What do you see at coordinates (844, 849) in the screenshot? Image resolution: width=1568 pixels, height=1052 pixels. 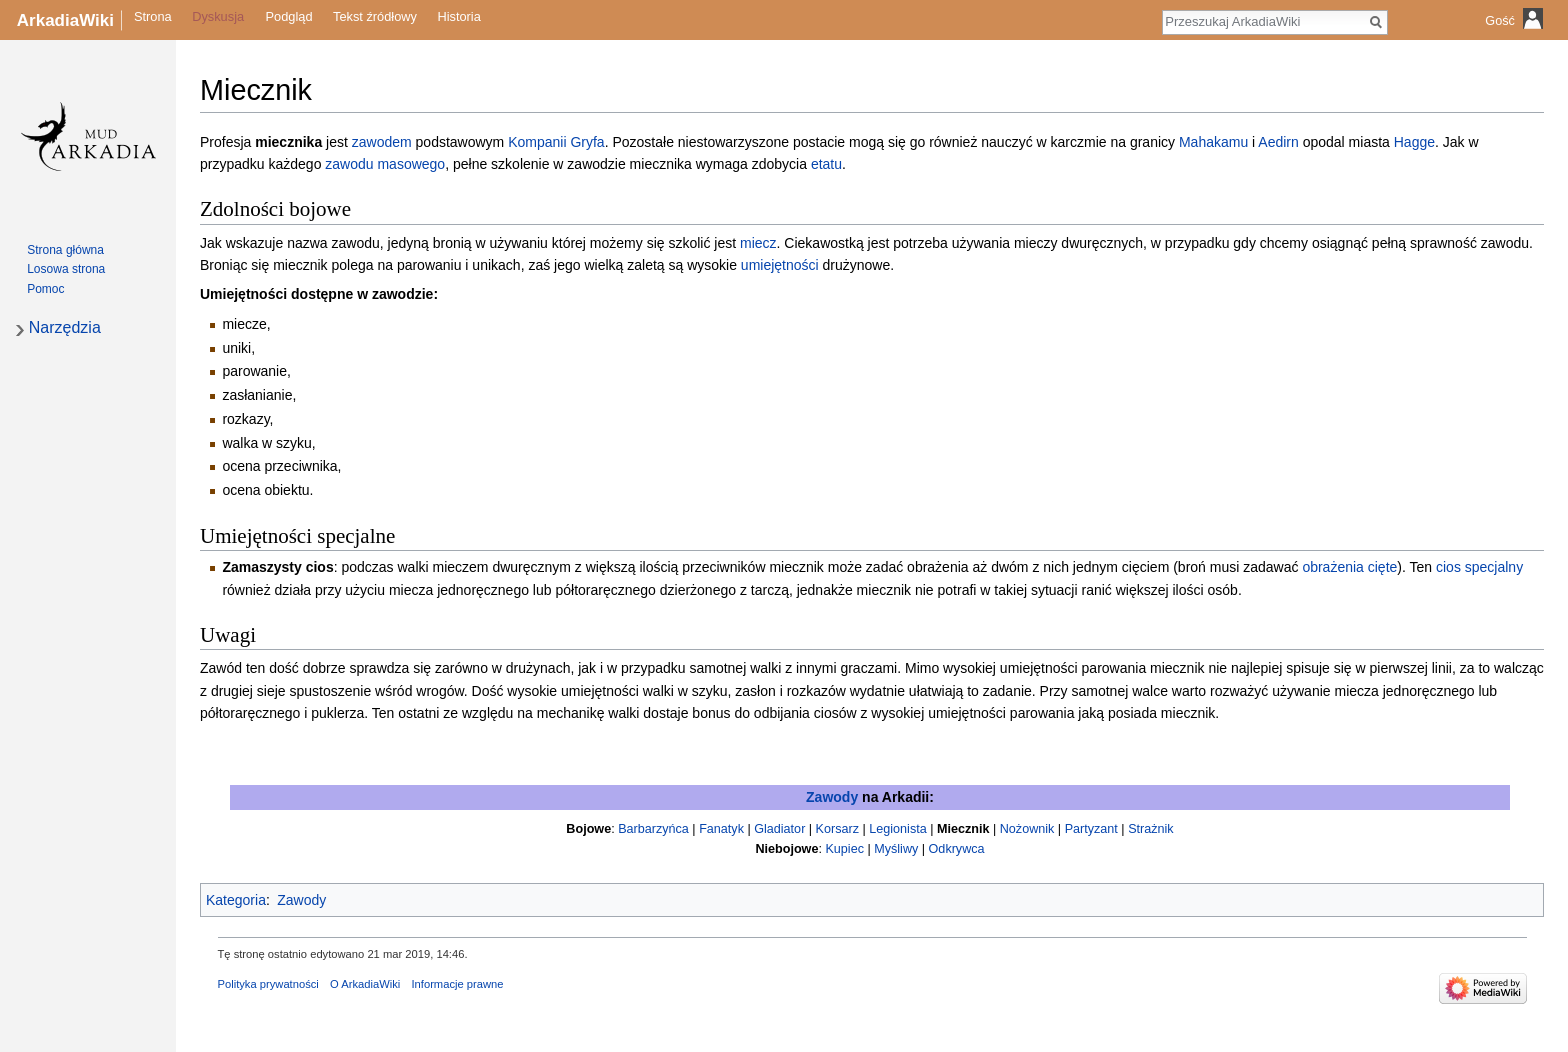 I see `Kupiec` at bounding box center [844, 849].